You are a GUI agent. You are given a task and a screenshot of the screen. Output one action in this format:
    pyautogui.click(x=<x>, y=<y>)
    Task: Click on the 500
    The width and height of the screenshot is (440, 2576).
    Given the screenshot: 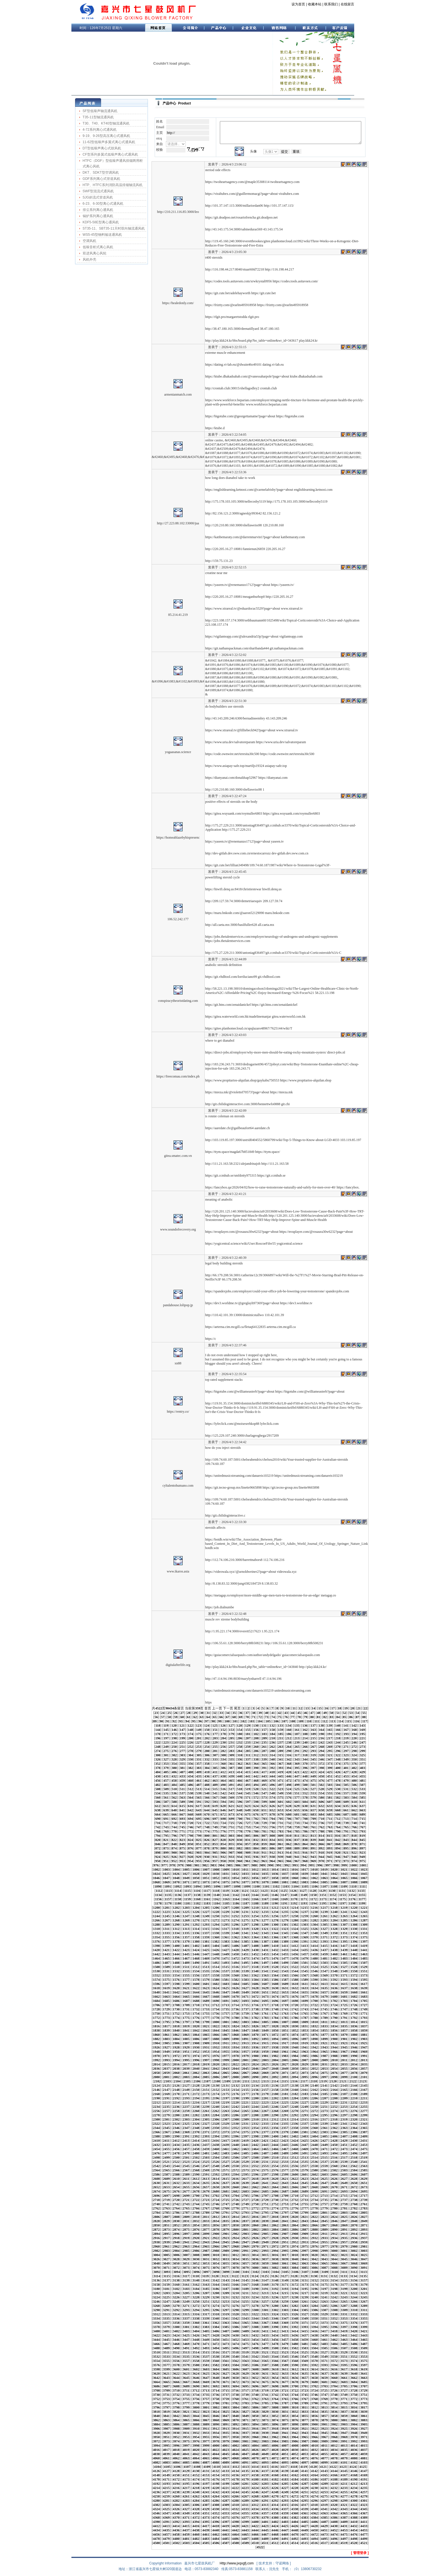 What is the action you would take?
    pyautogui.click(x=305, y=1785)
    